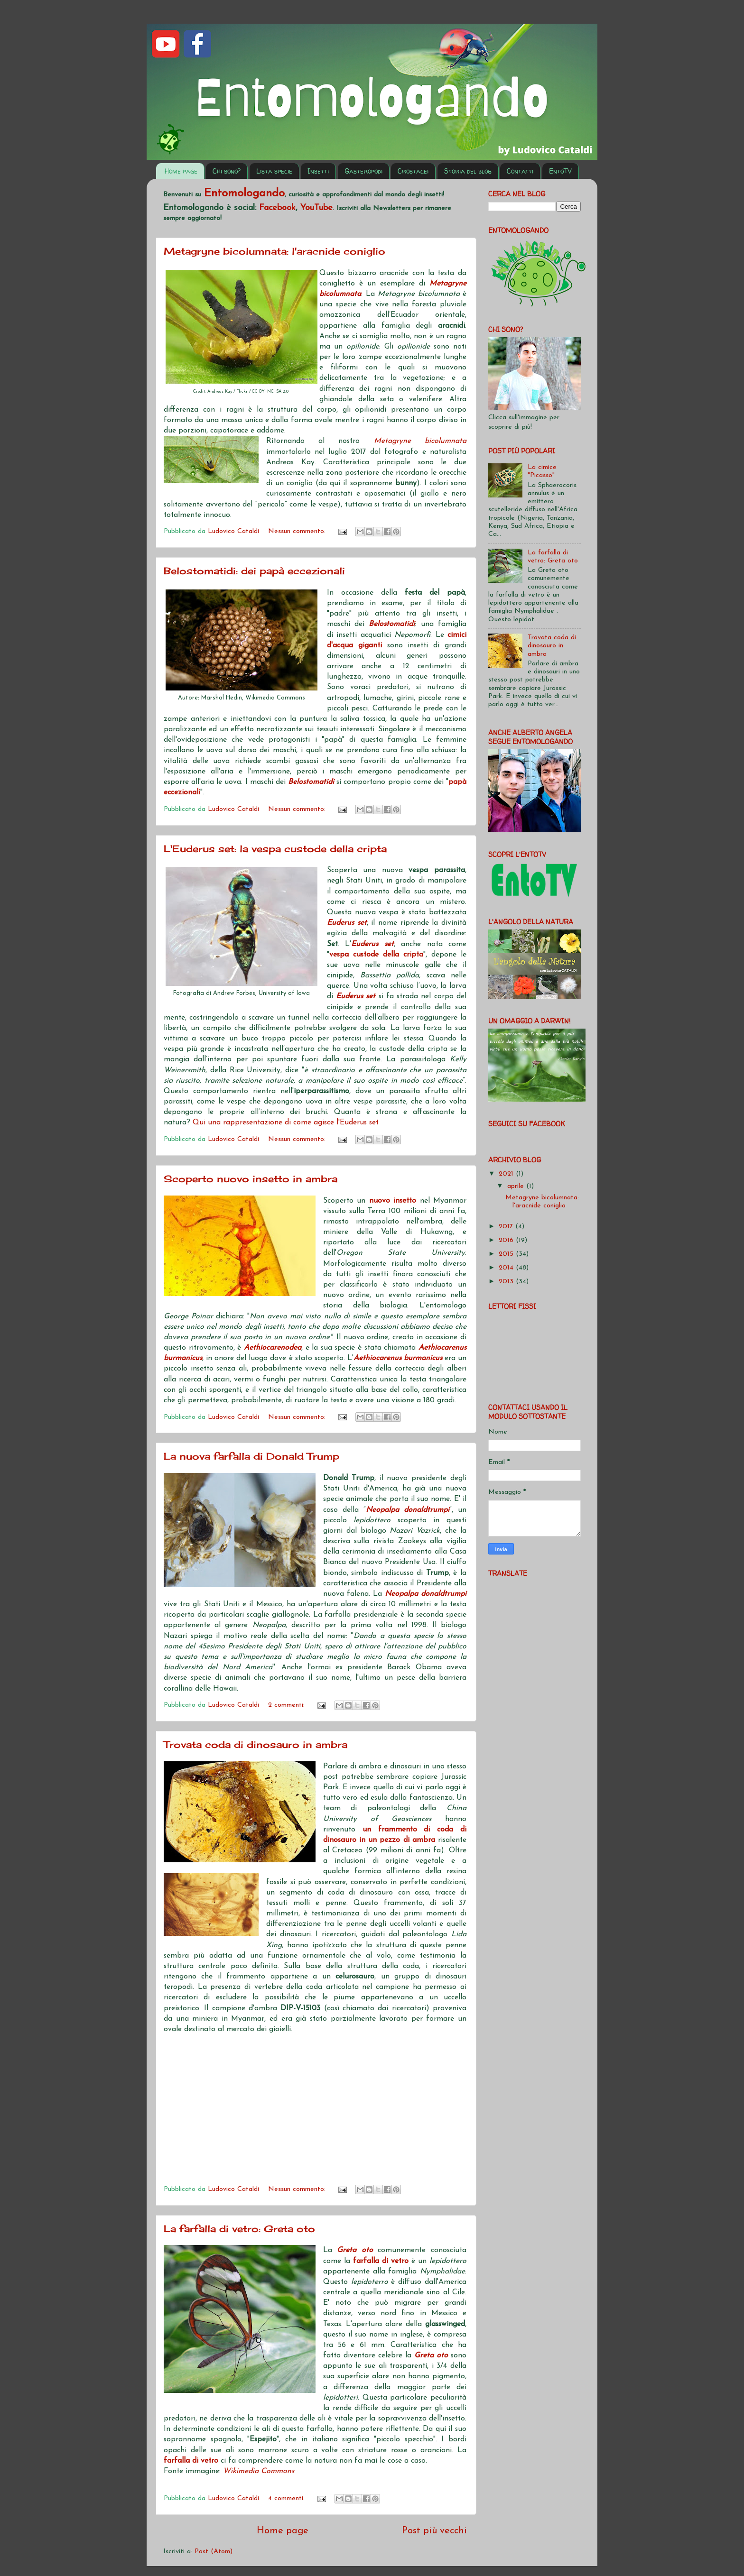 Image resolution: width=744 pixels, height=2576 pixels. Describe the element at coordinates (316, 207) in the screenshot. I see `YouTube` at that location.